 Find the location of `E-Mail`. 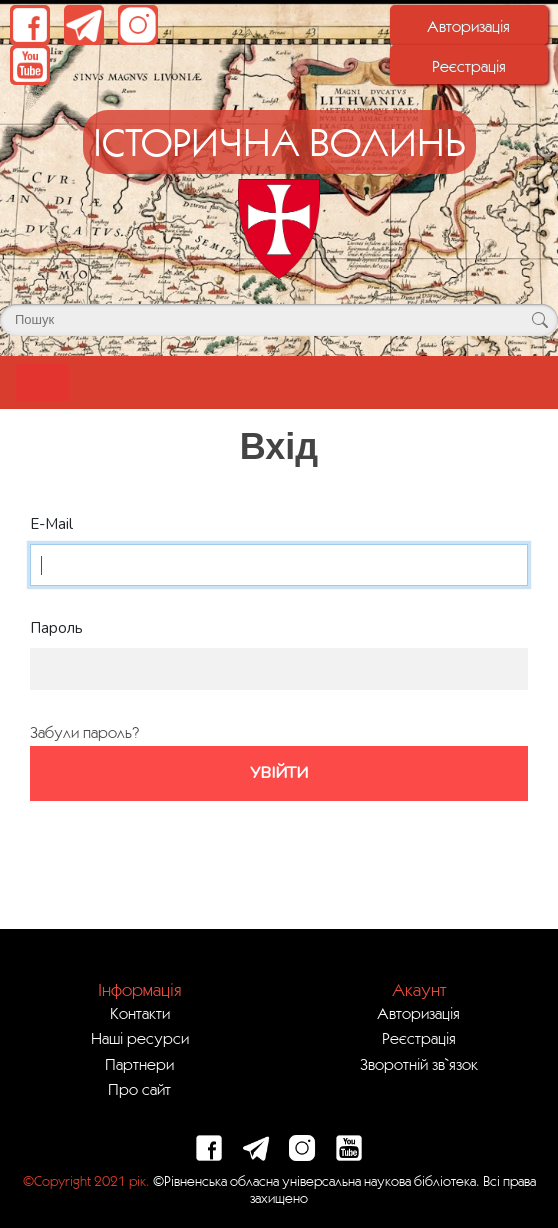

E-Mail is located at coordinates (51, 524).